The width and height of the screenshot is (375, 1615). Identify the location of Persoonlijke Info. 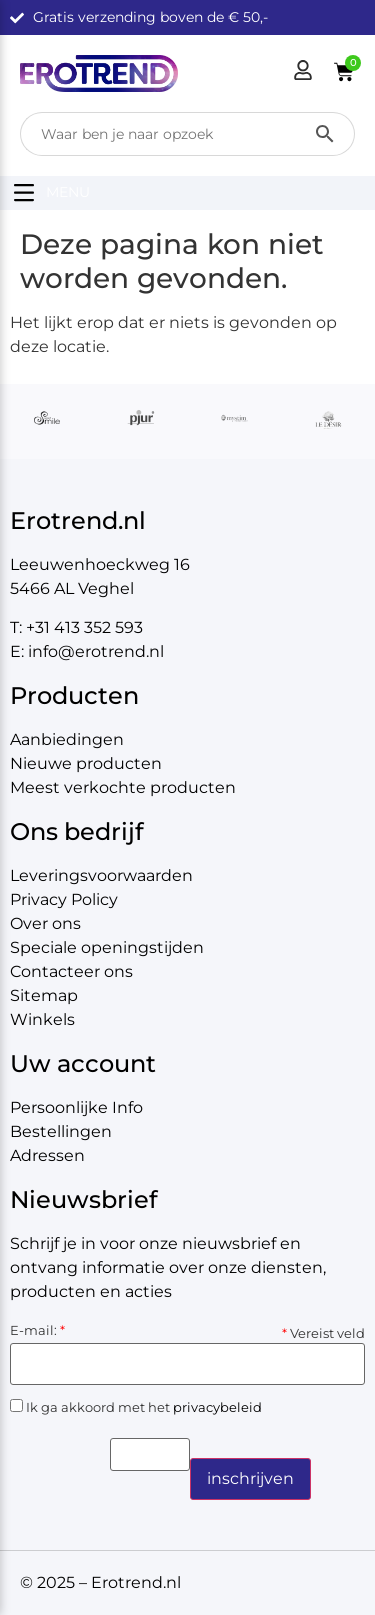
(76, 1107).